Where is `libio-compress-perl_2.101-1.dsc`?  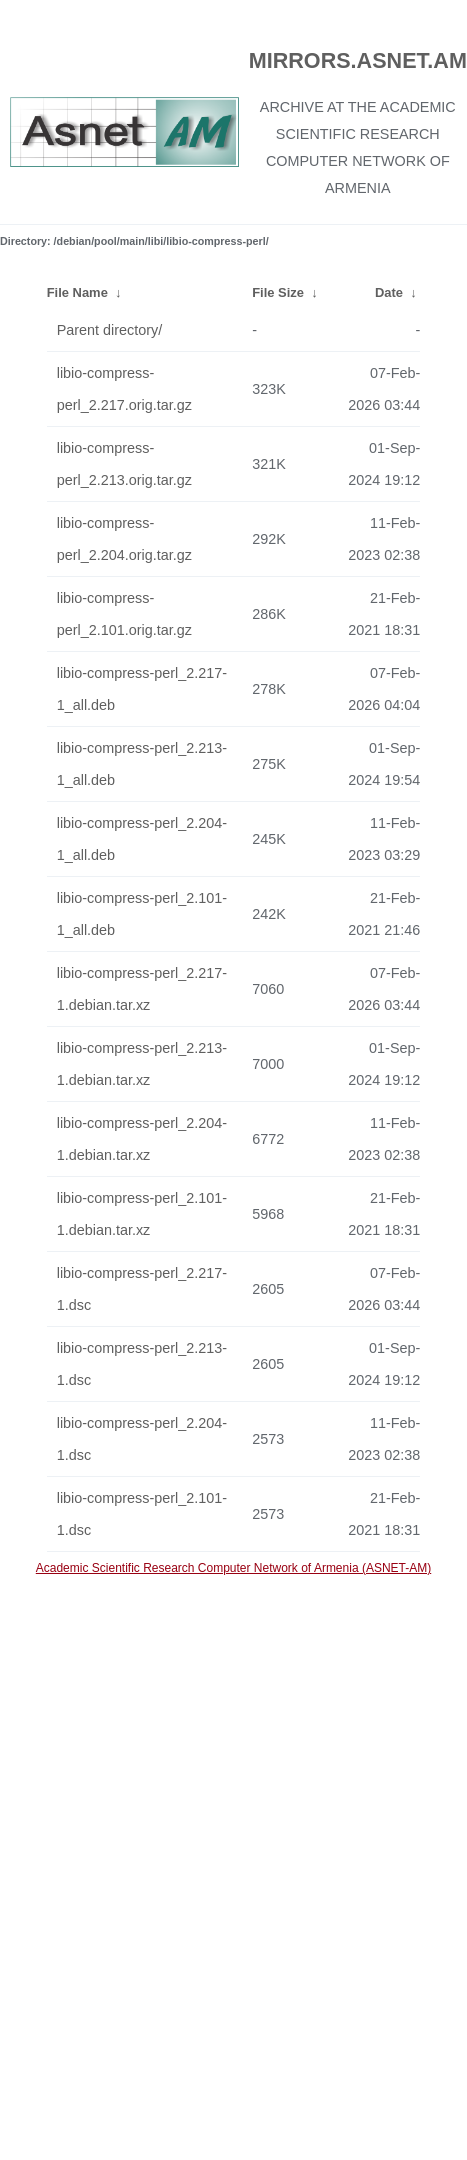 libio-compress-perl_2.101-1.dsc is located at coordinates (142, 1514).